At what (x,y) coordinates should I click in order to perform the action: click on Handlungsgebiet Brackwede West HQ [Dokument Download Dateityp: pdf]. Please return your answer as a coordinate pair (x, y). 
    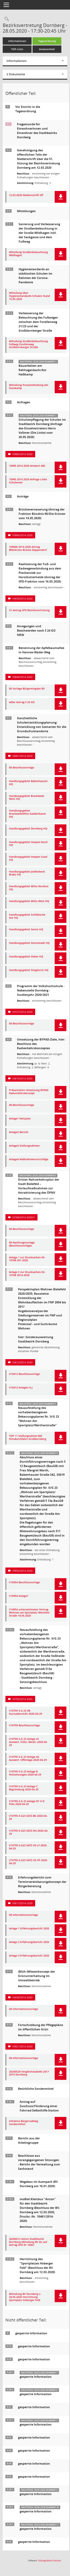
    Looking at the image, I should click on (26, 798).